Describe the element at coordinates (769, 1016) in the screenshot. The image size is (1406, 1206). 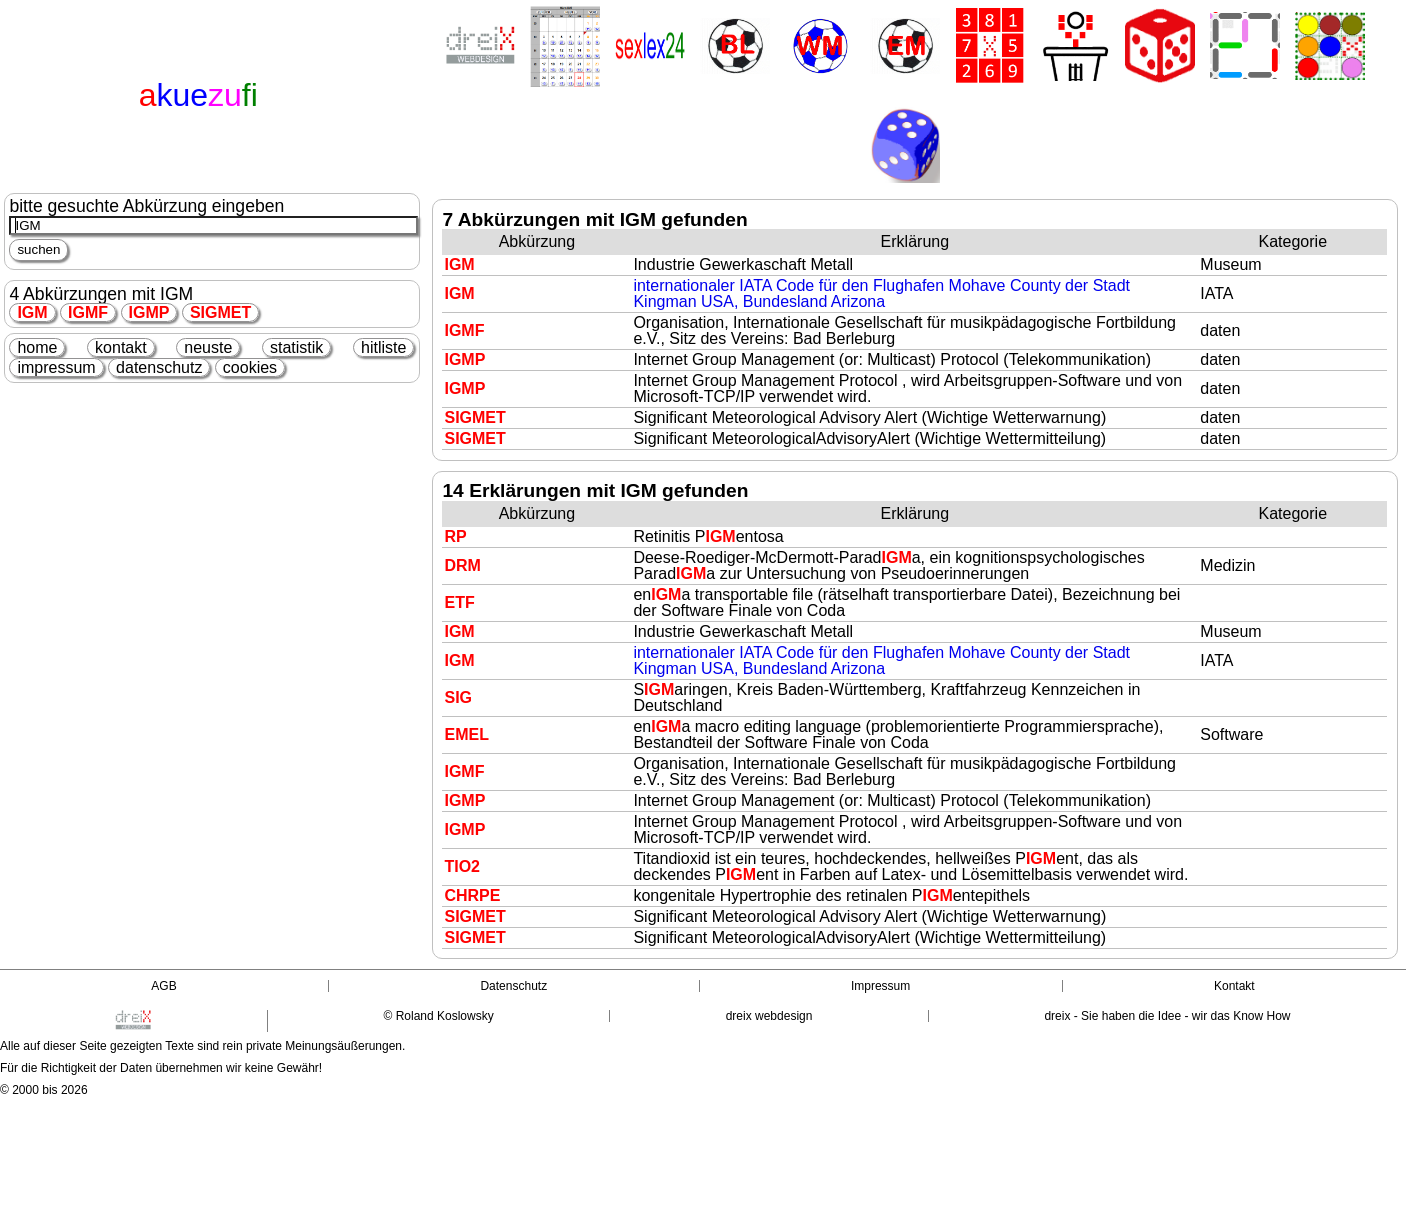
I see `dreix webdesign` at that location.